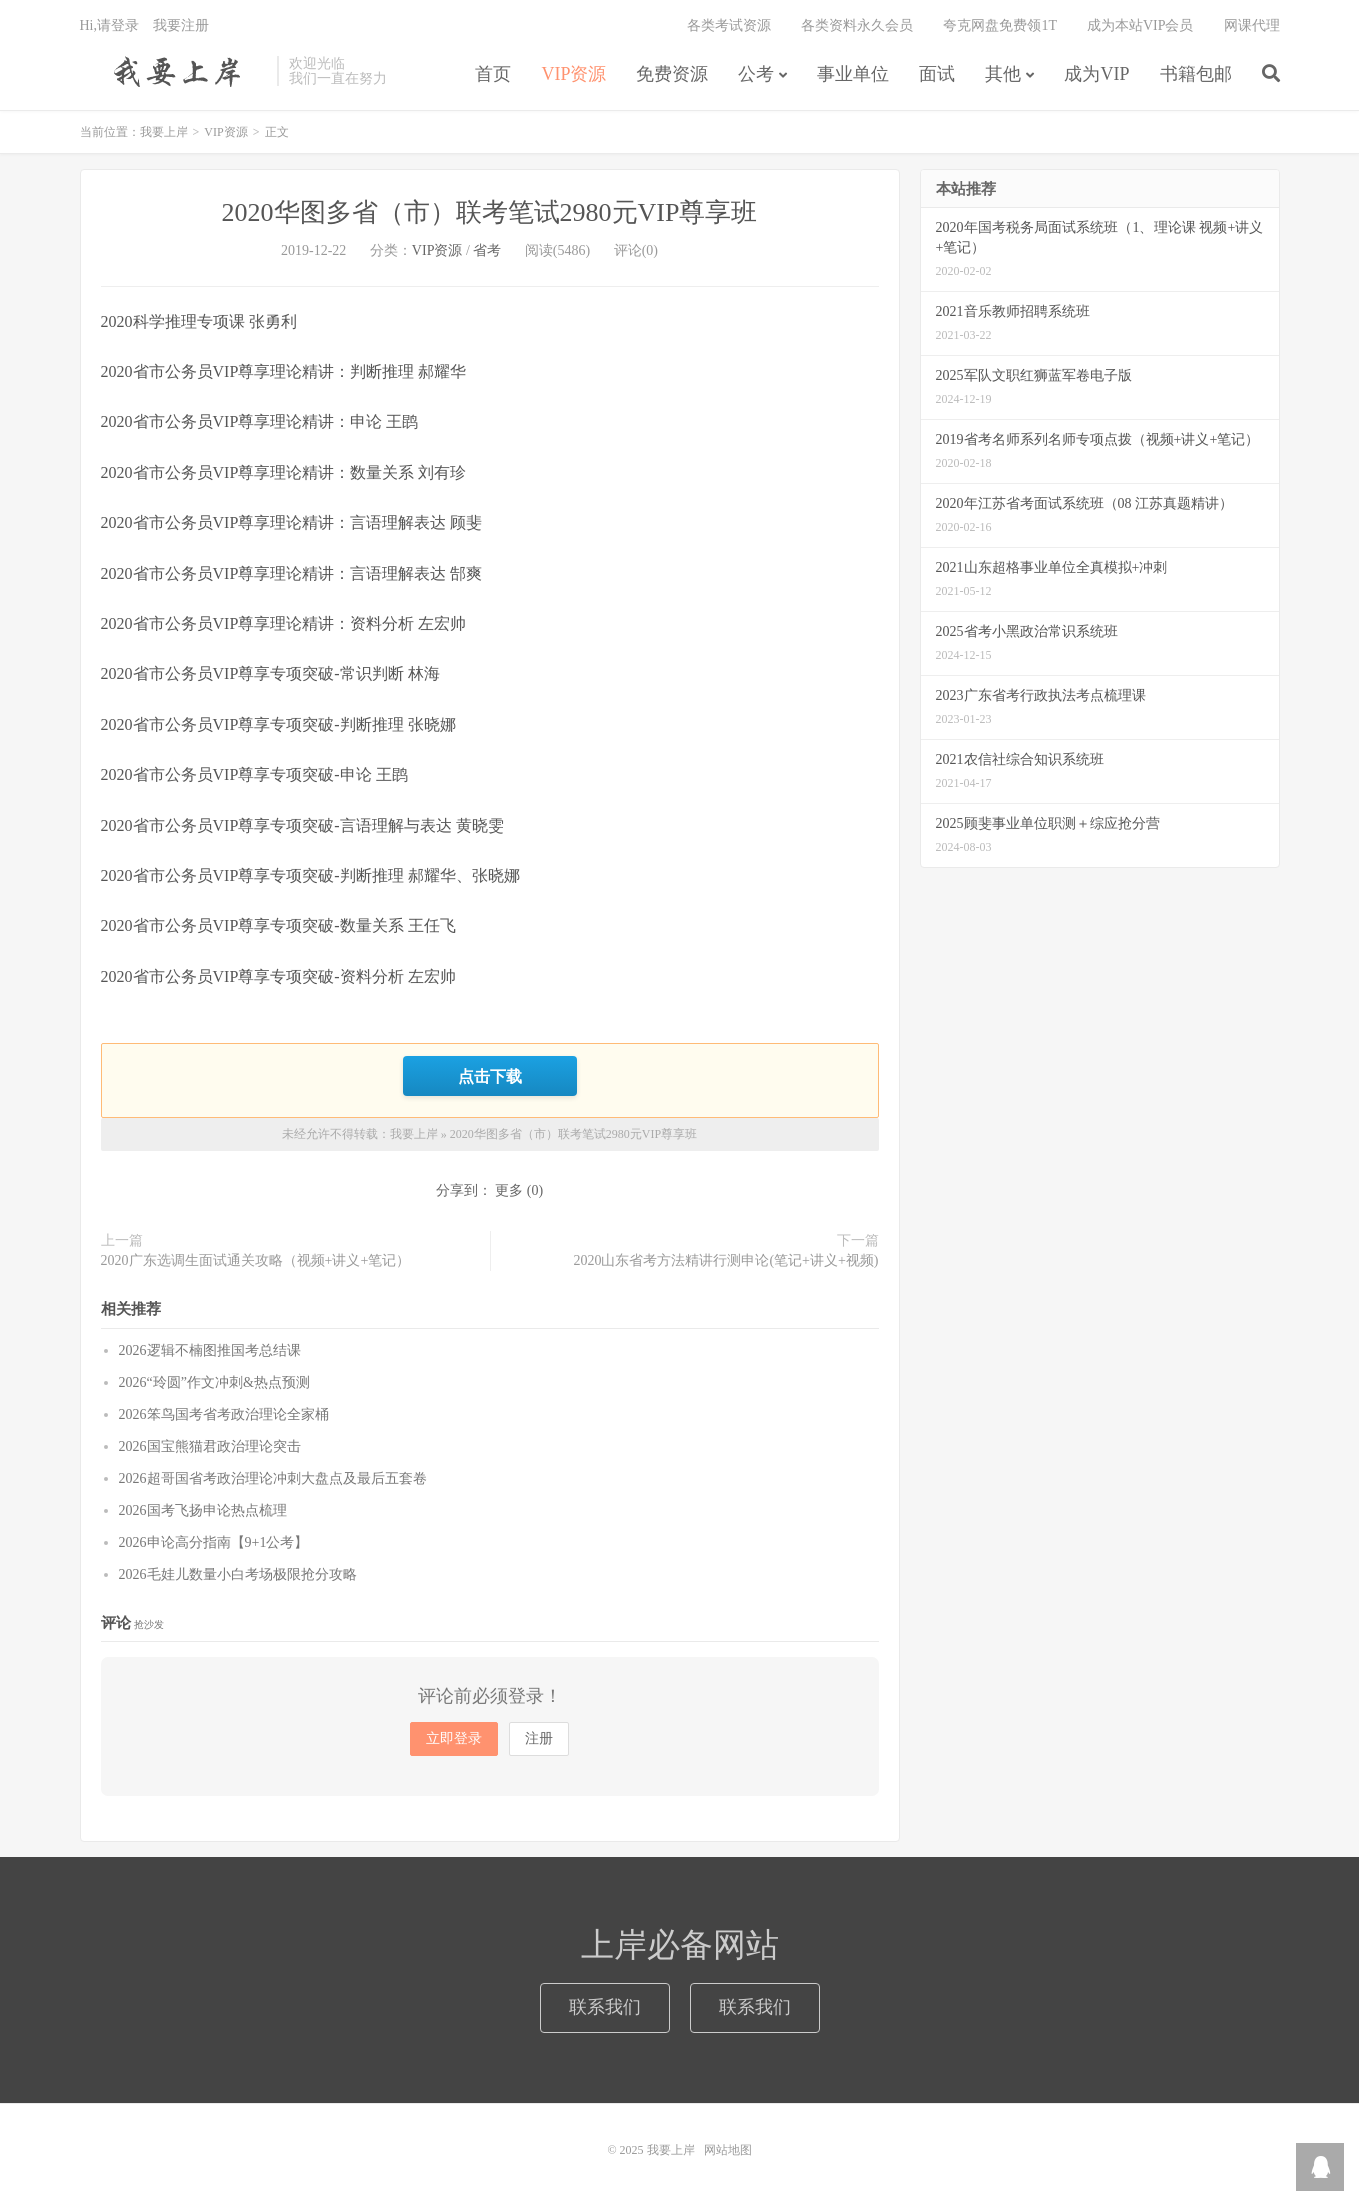 The height and width of the screenshot is (2206, 1359). Describe the element at coordinates (605, 2007) in the screenshot. I see `联系我们` at that location.